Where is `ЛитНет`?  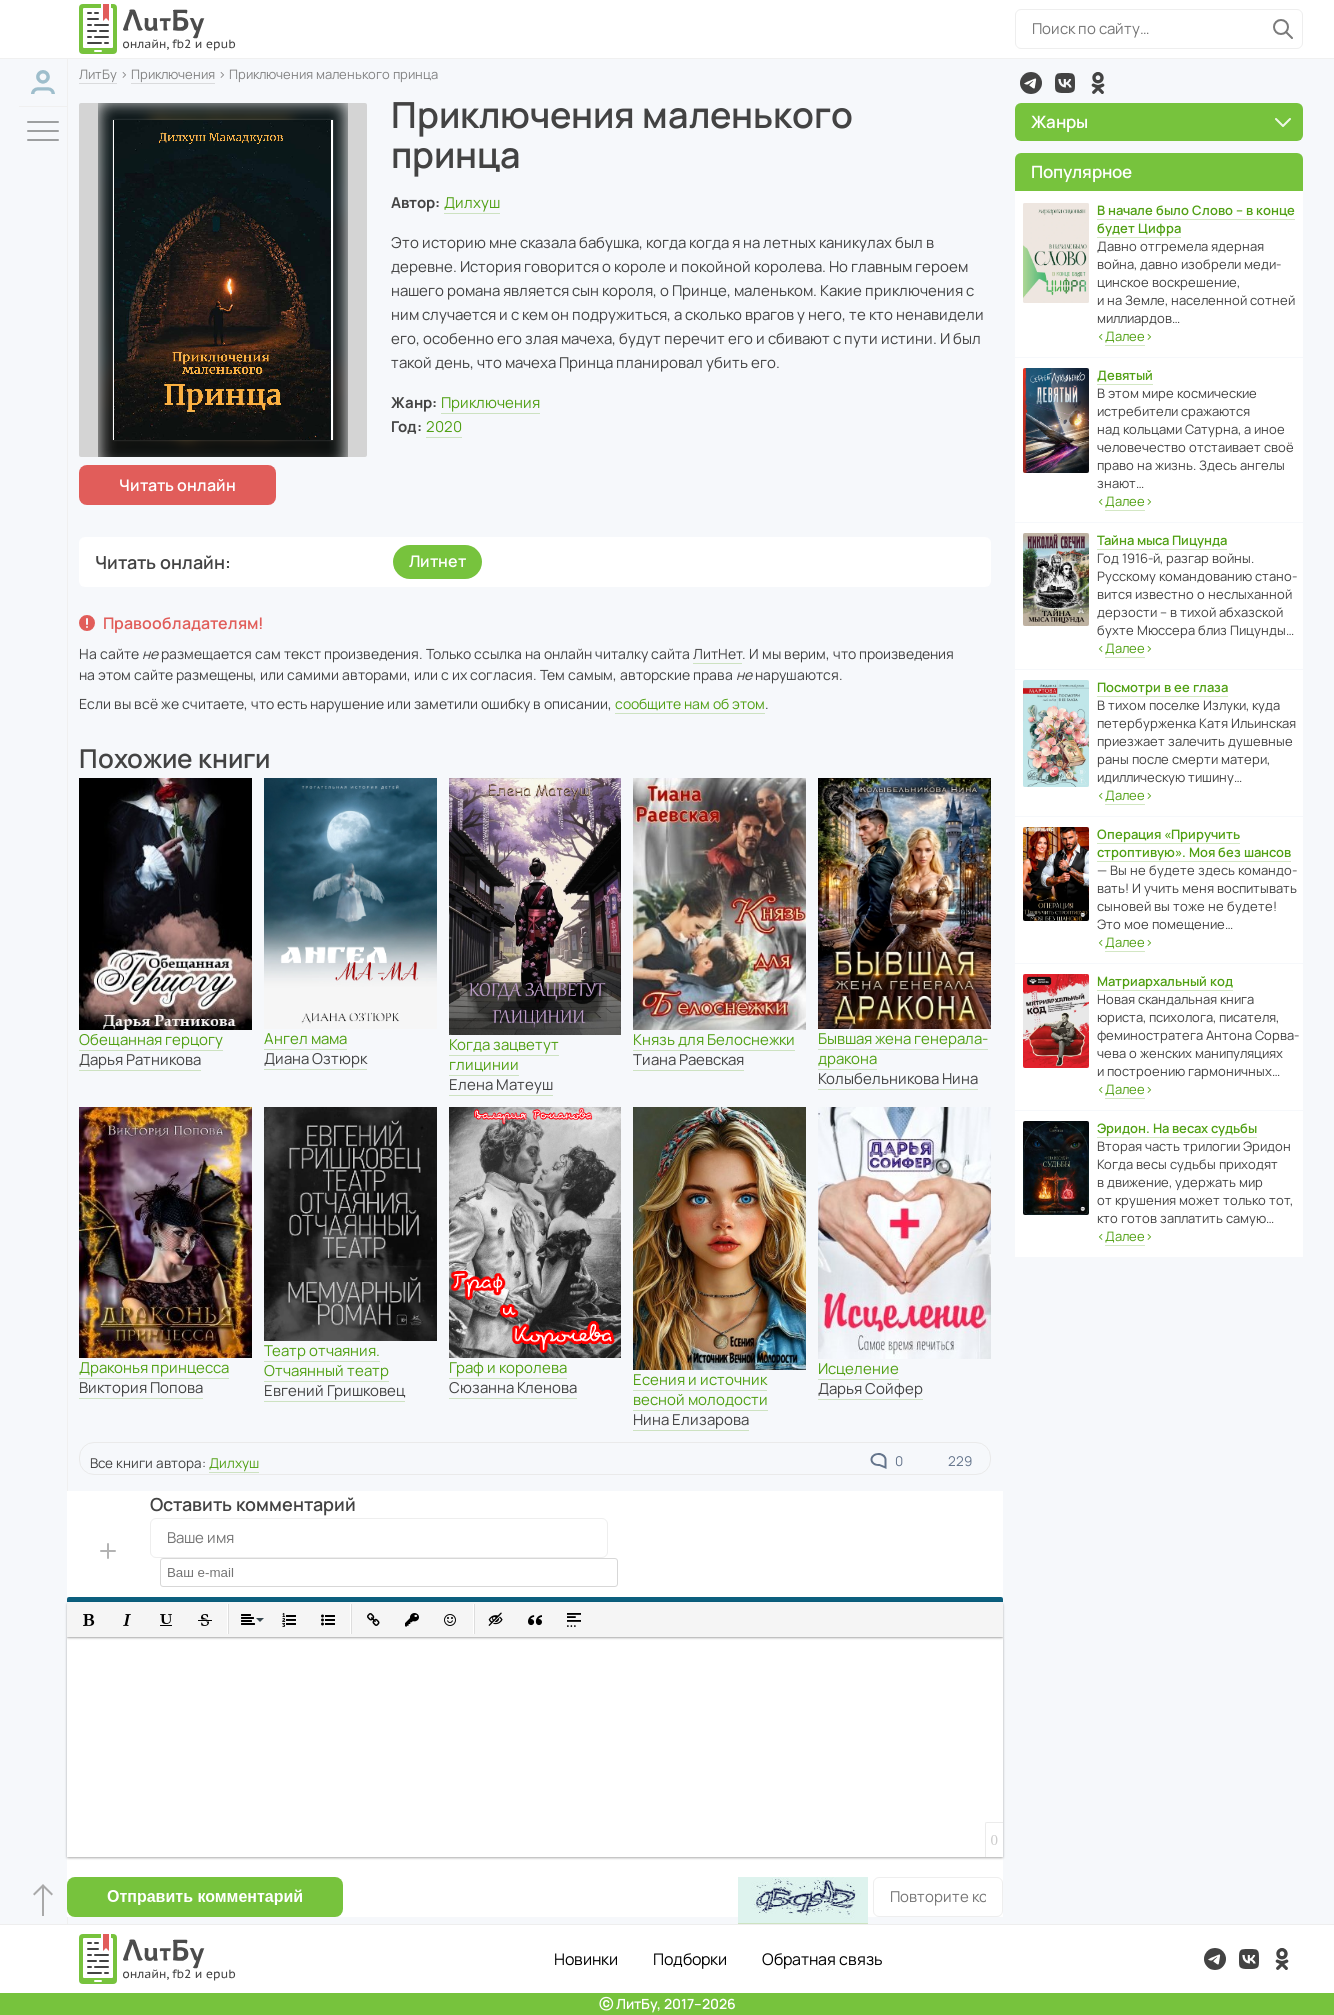
ЛитНет is located at coordinates (717, 653).